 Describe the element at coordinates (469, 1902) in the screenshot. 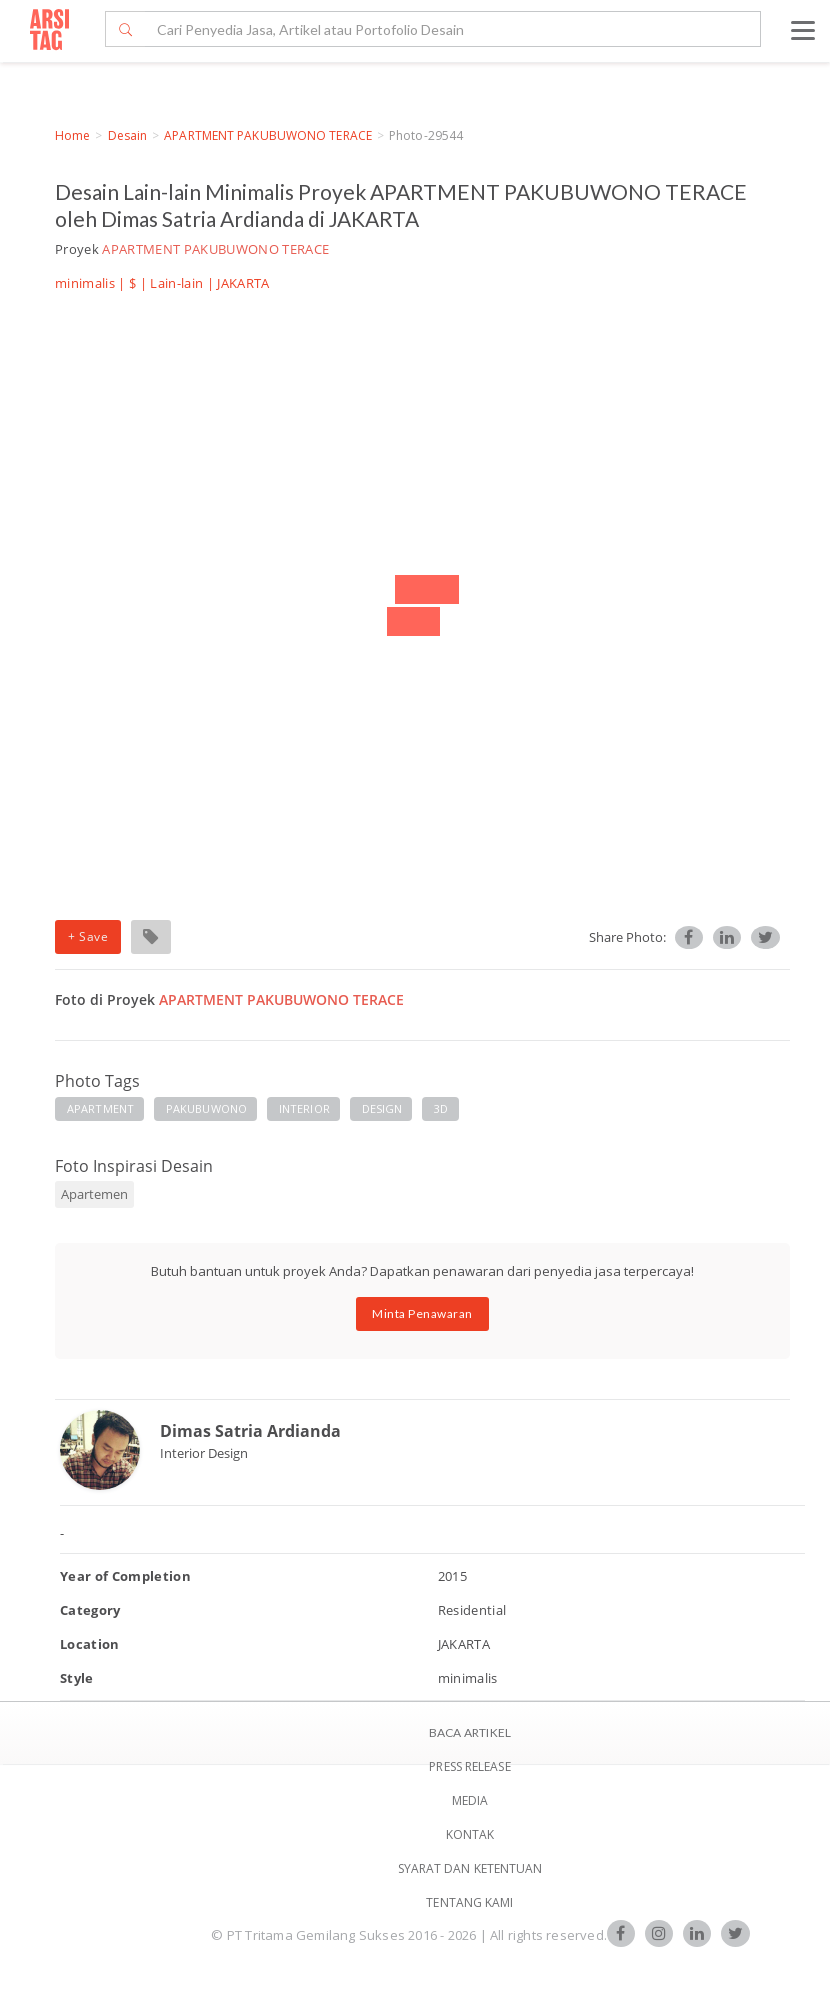

I see `TENTANG KAMI` at that location.